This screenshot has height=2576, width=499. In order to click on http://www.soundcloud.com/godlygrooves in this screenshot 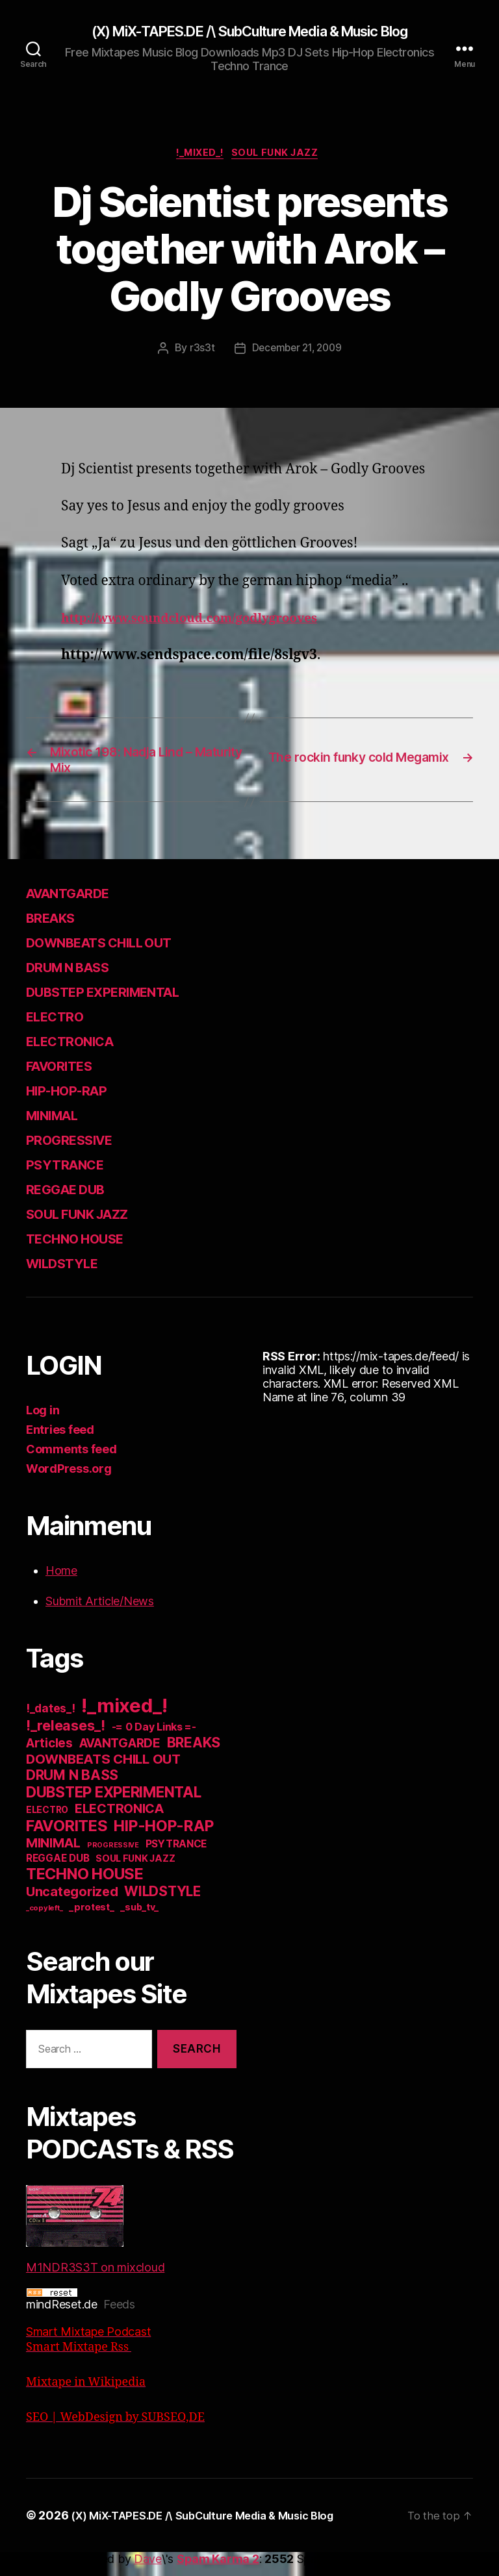, I will do `click(205, 622)`.